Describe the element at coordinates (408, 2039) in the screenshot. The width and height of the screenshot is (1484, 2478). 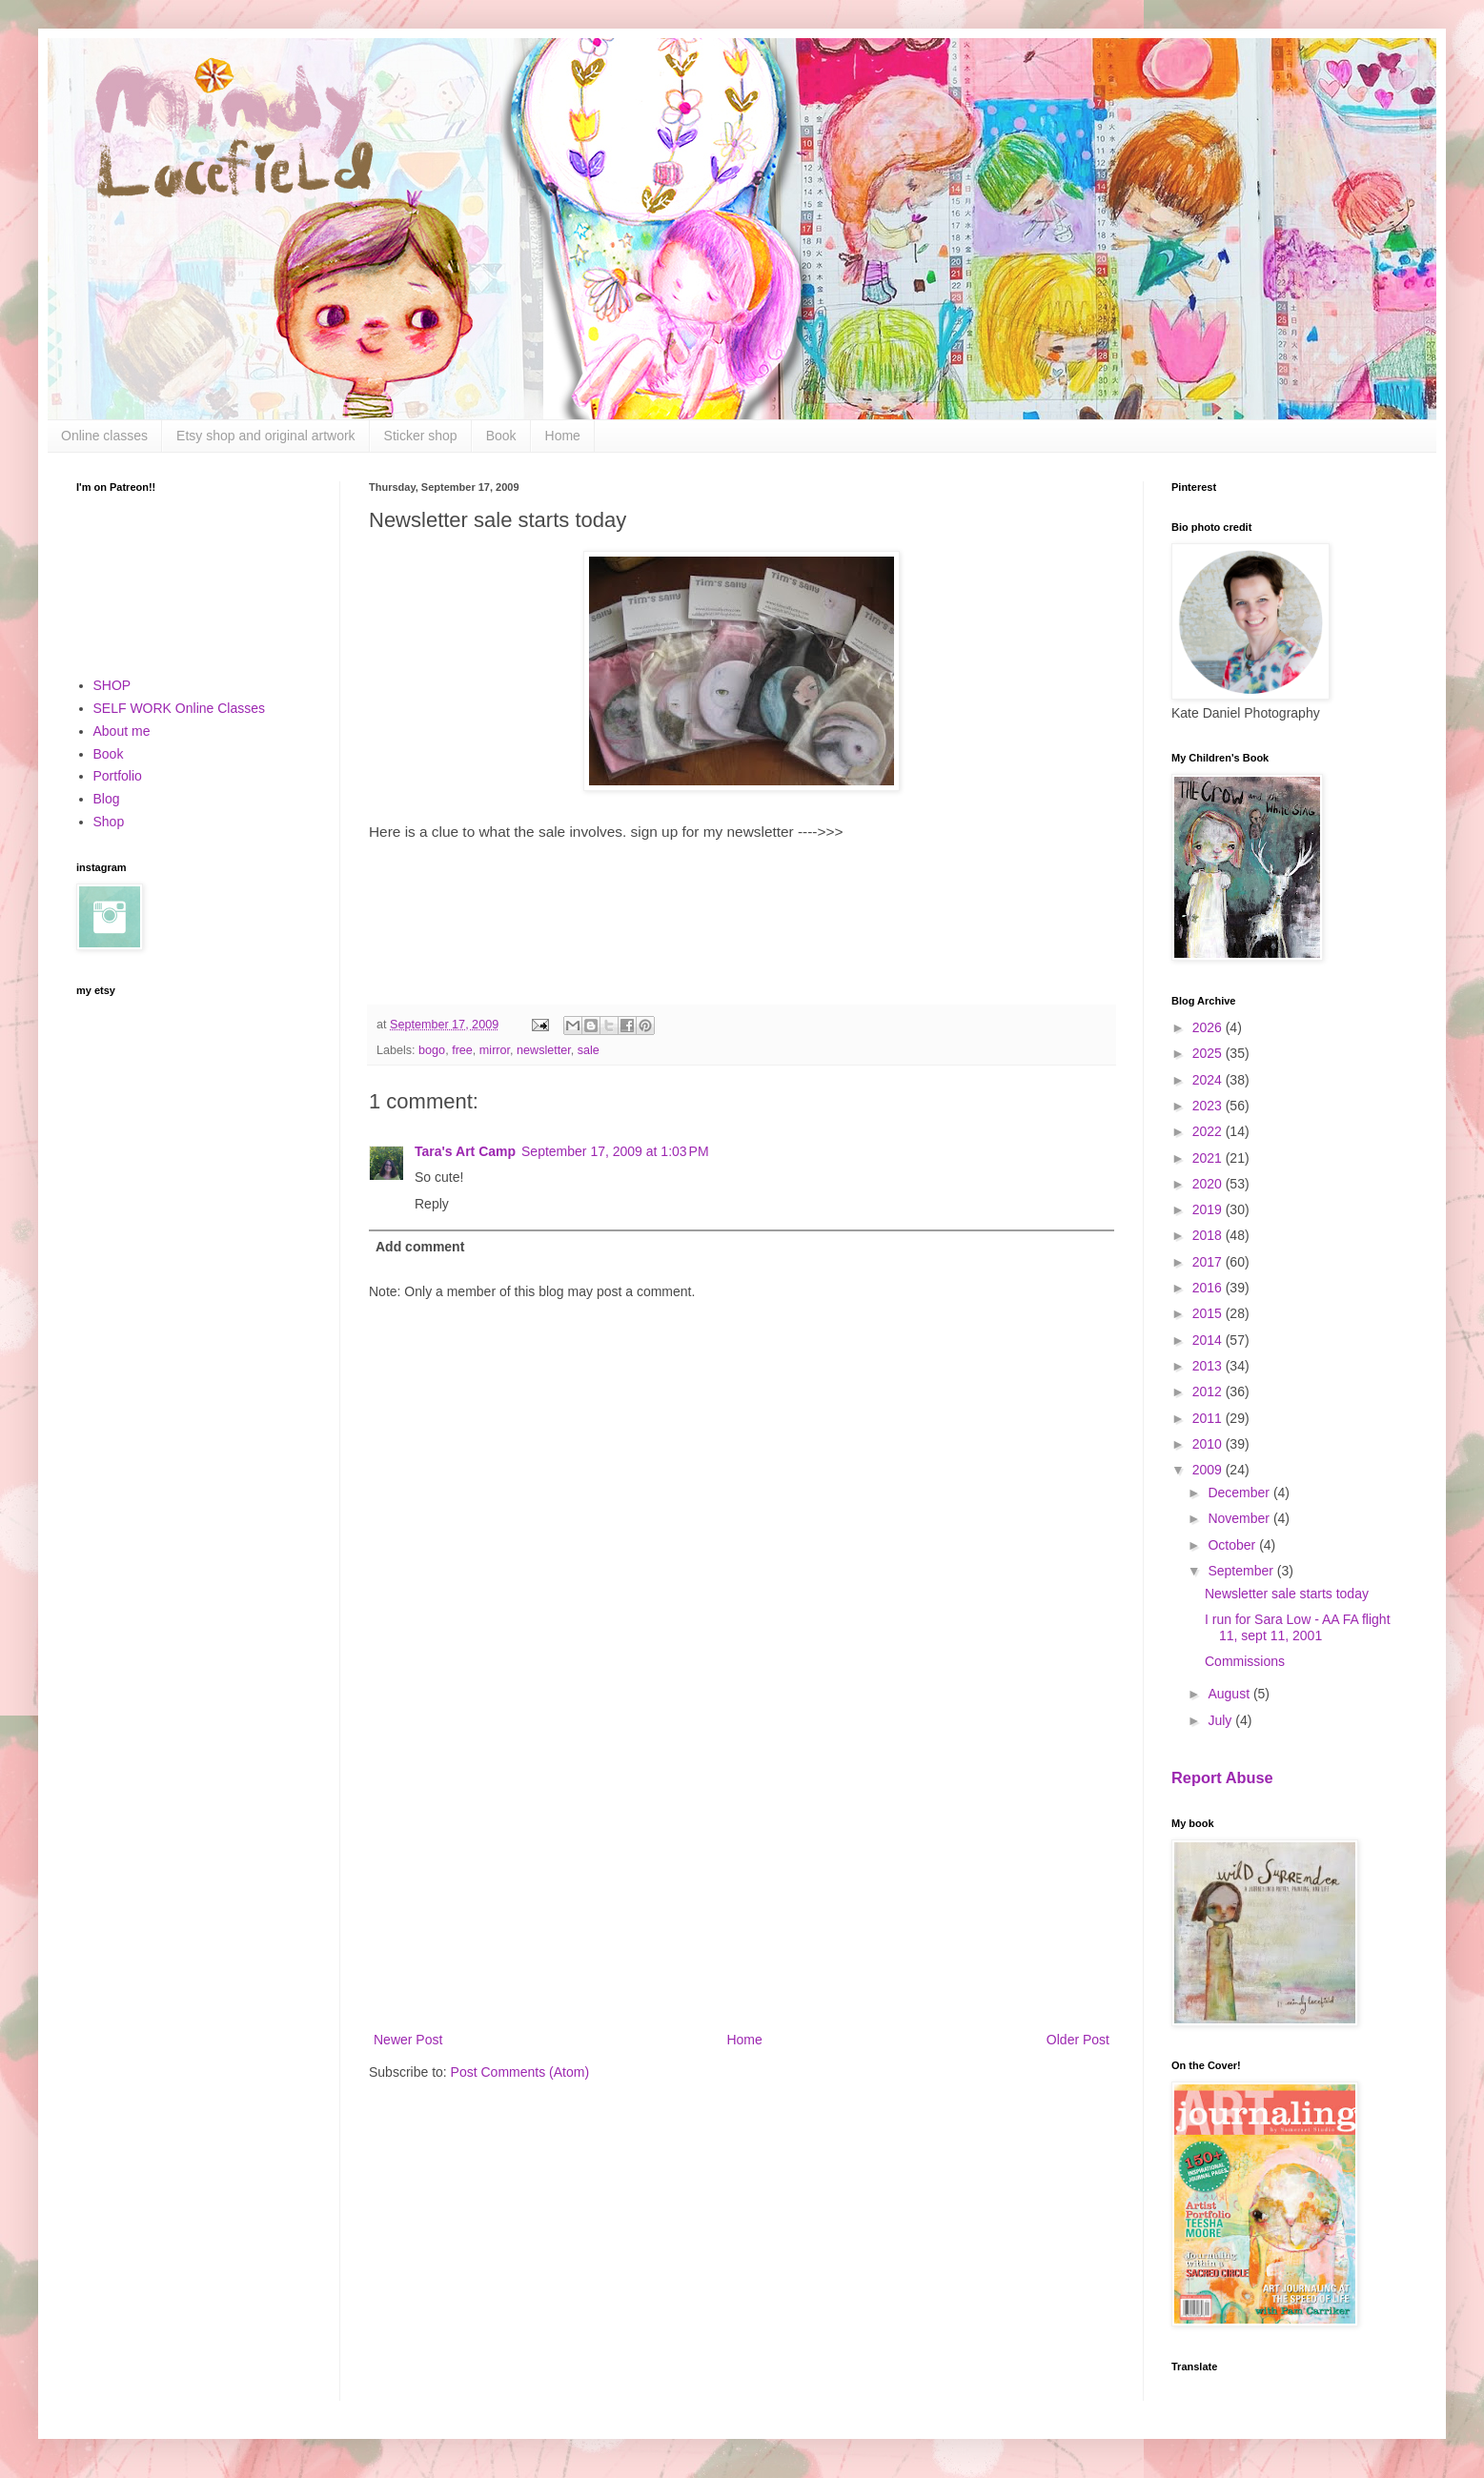
I see `Newer Post` at that location.